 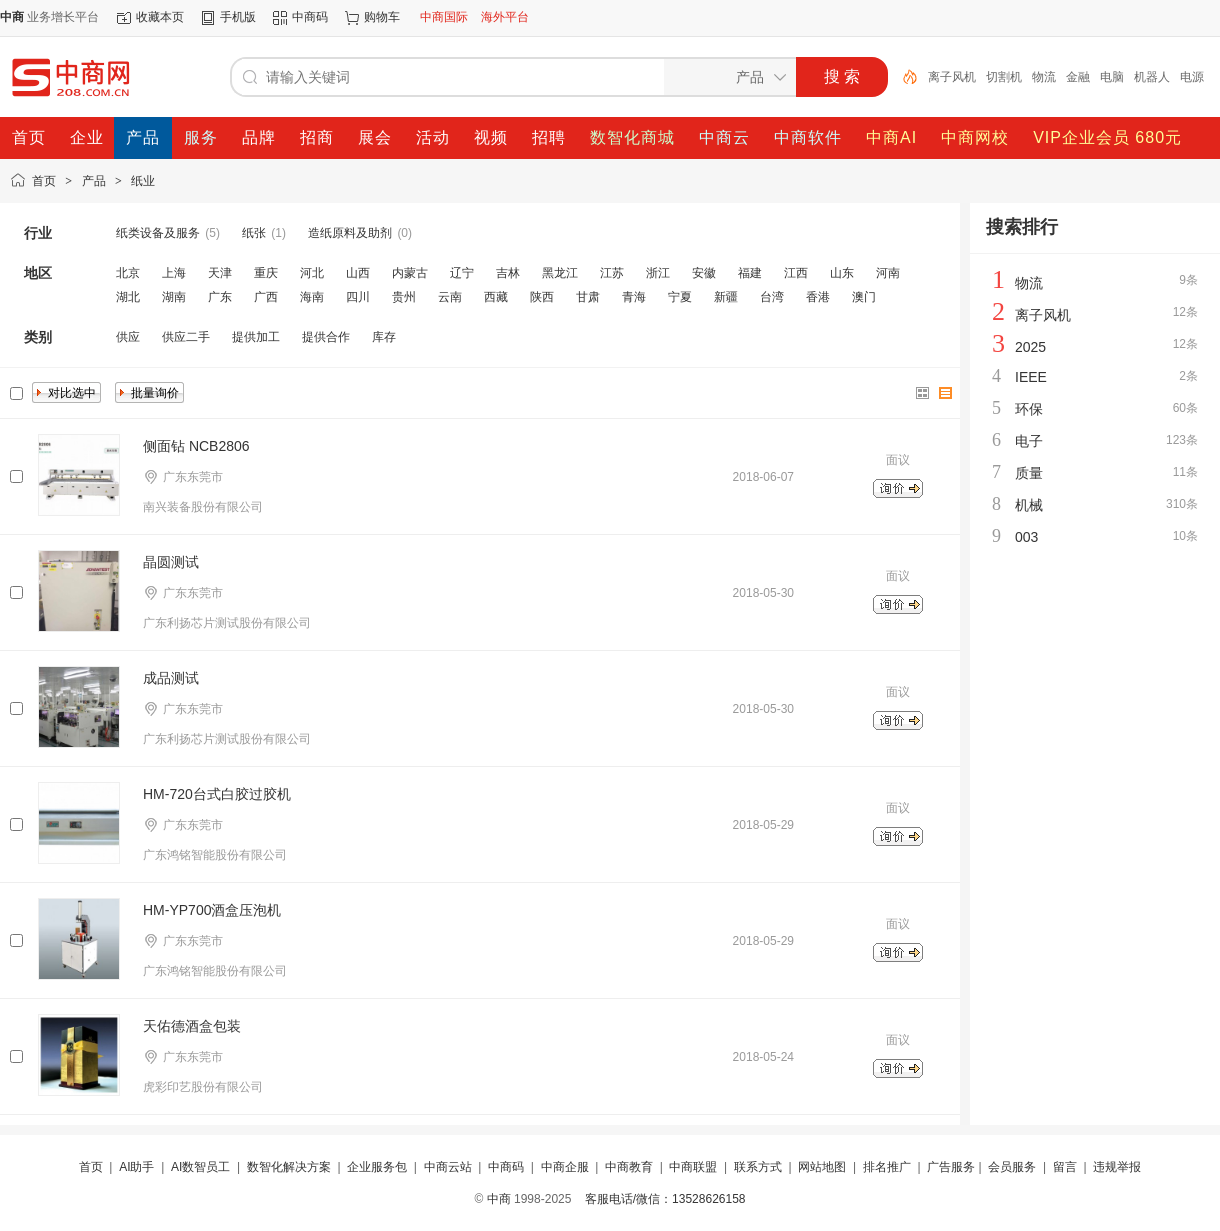 I want to click on 金融, so click(x=1078, y=77).